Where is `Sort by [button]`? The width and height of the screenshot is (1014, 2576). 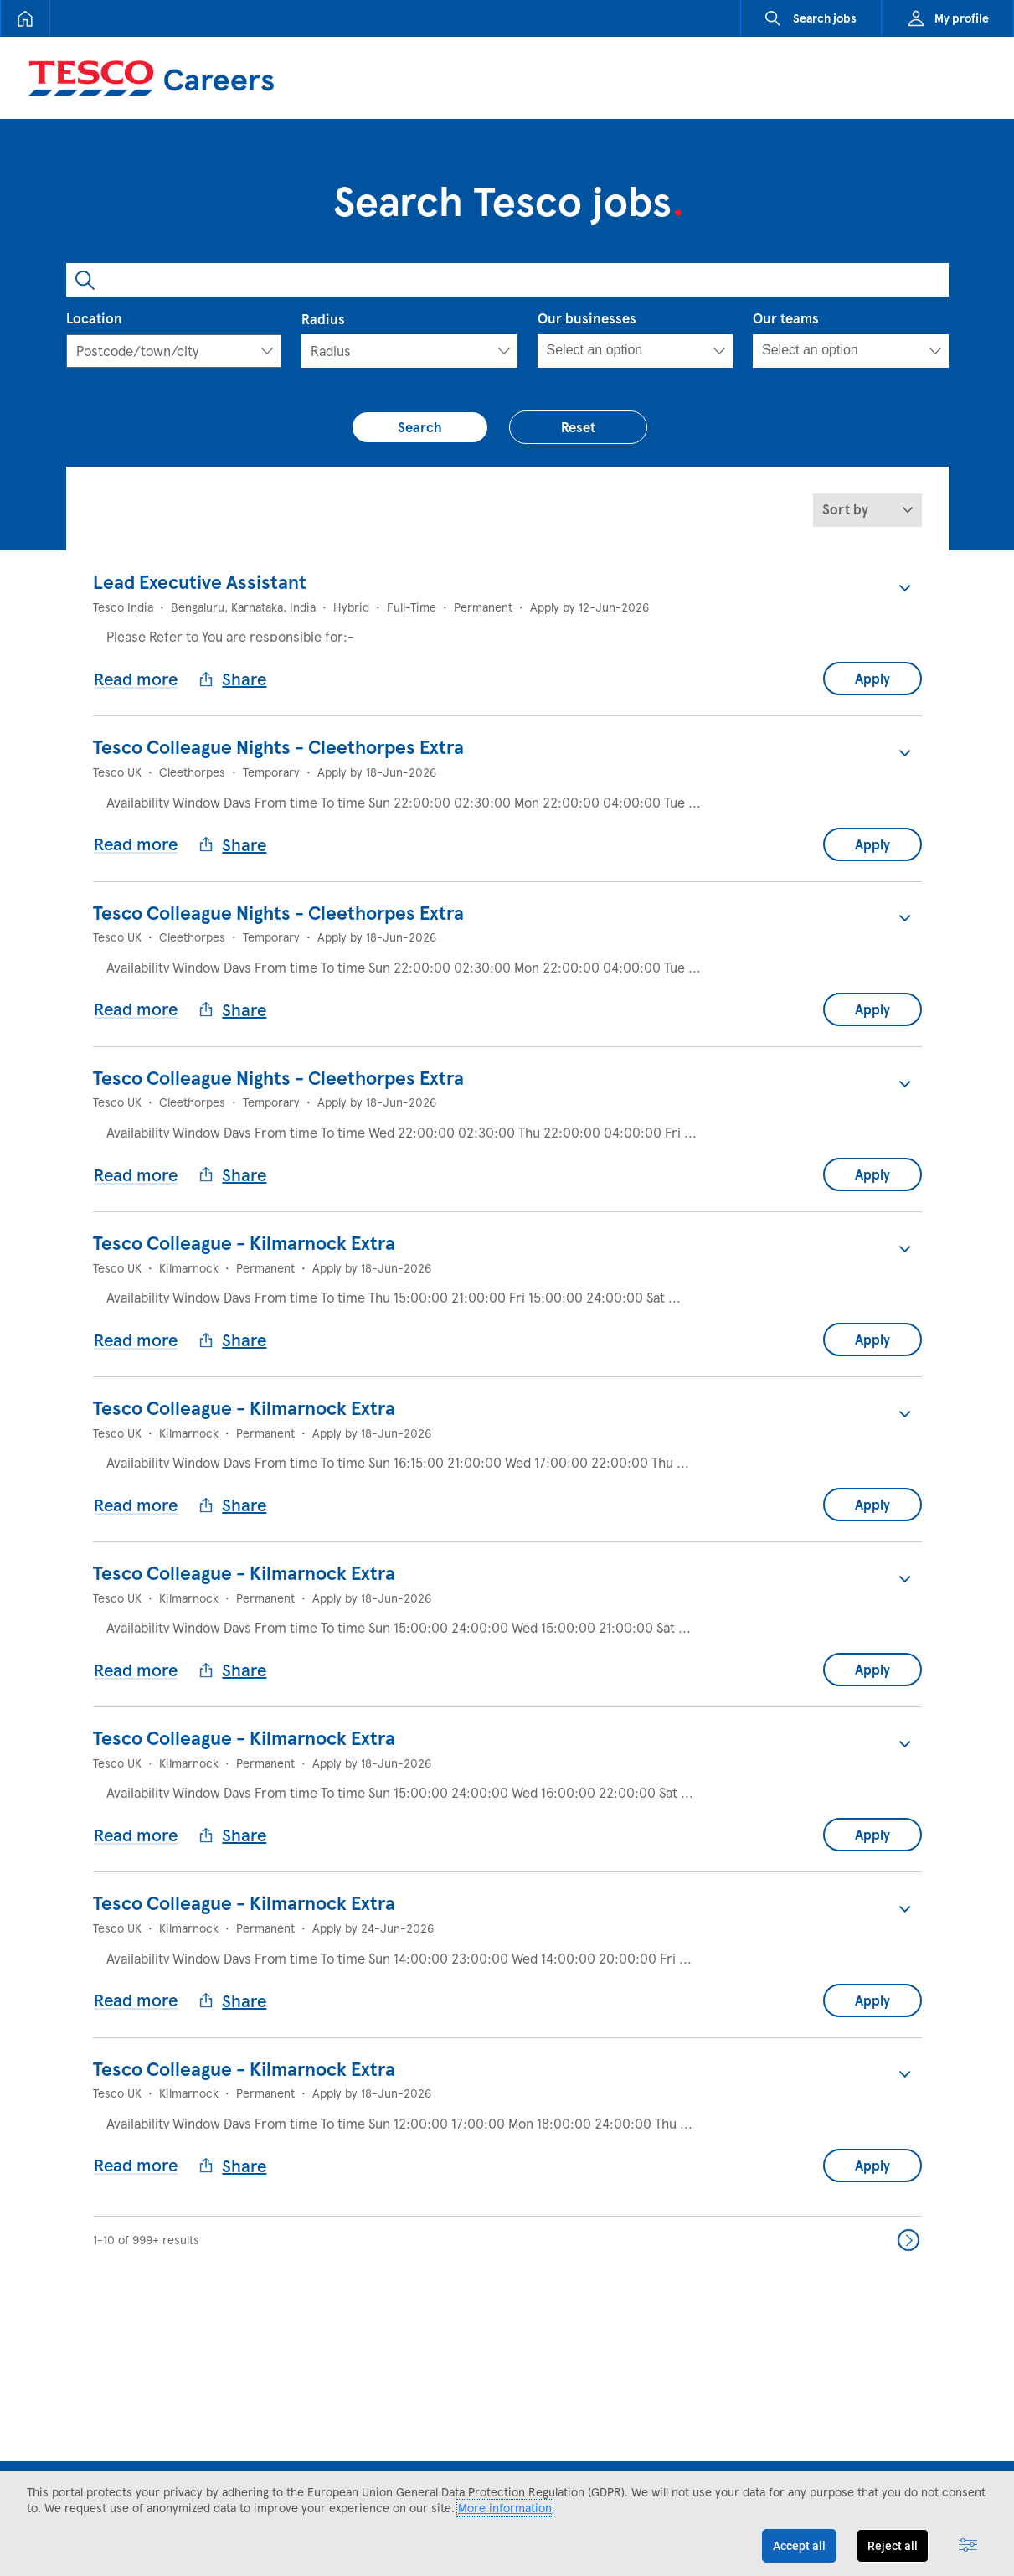 Sort by [button] is located at coordinates (845, 515).